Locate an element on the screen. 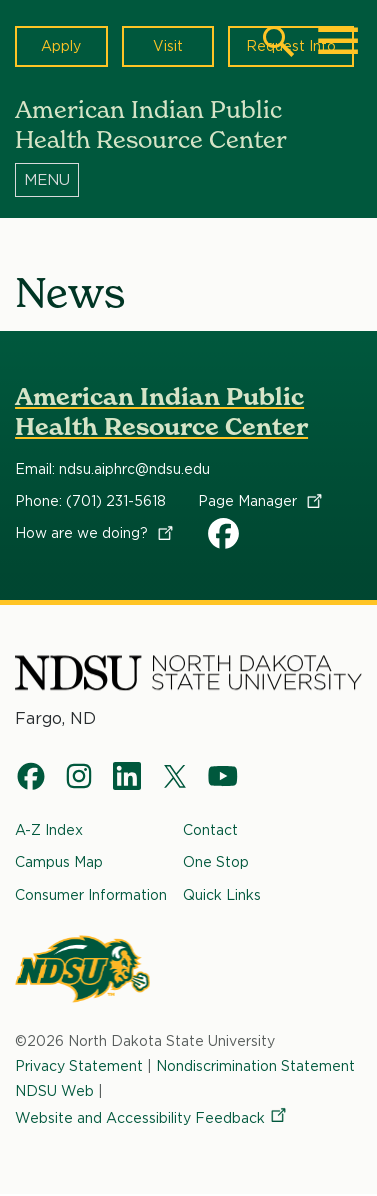  [Main Menu] is located at coordinates (338, 41).